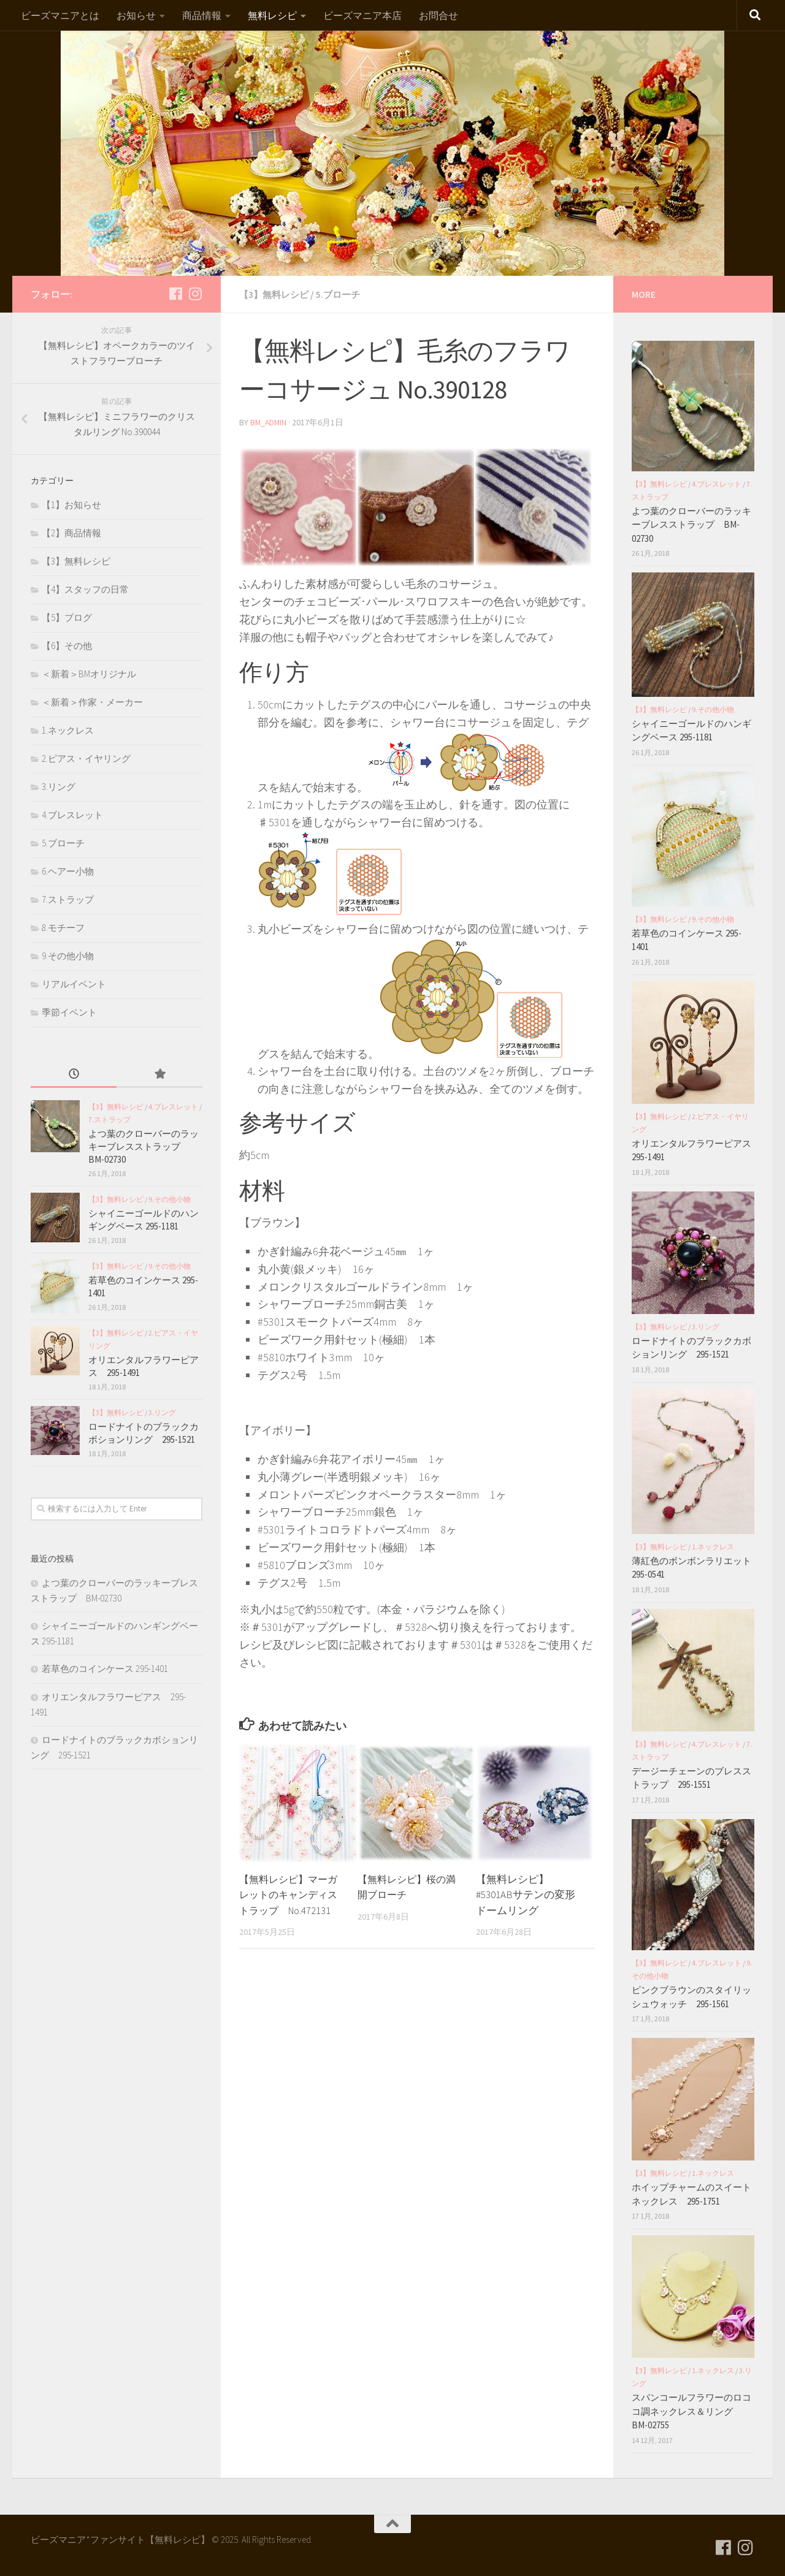 This screenshot has height=2576, width=785. Describe the element at coordinates (74, 984) in the screenshot. I see `リアルイベント` at that location.